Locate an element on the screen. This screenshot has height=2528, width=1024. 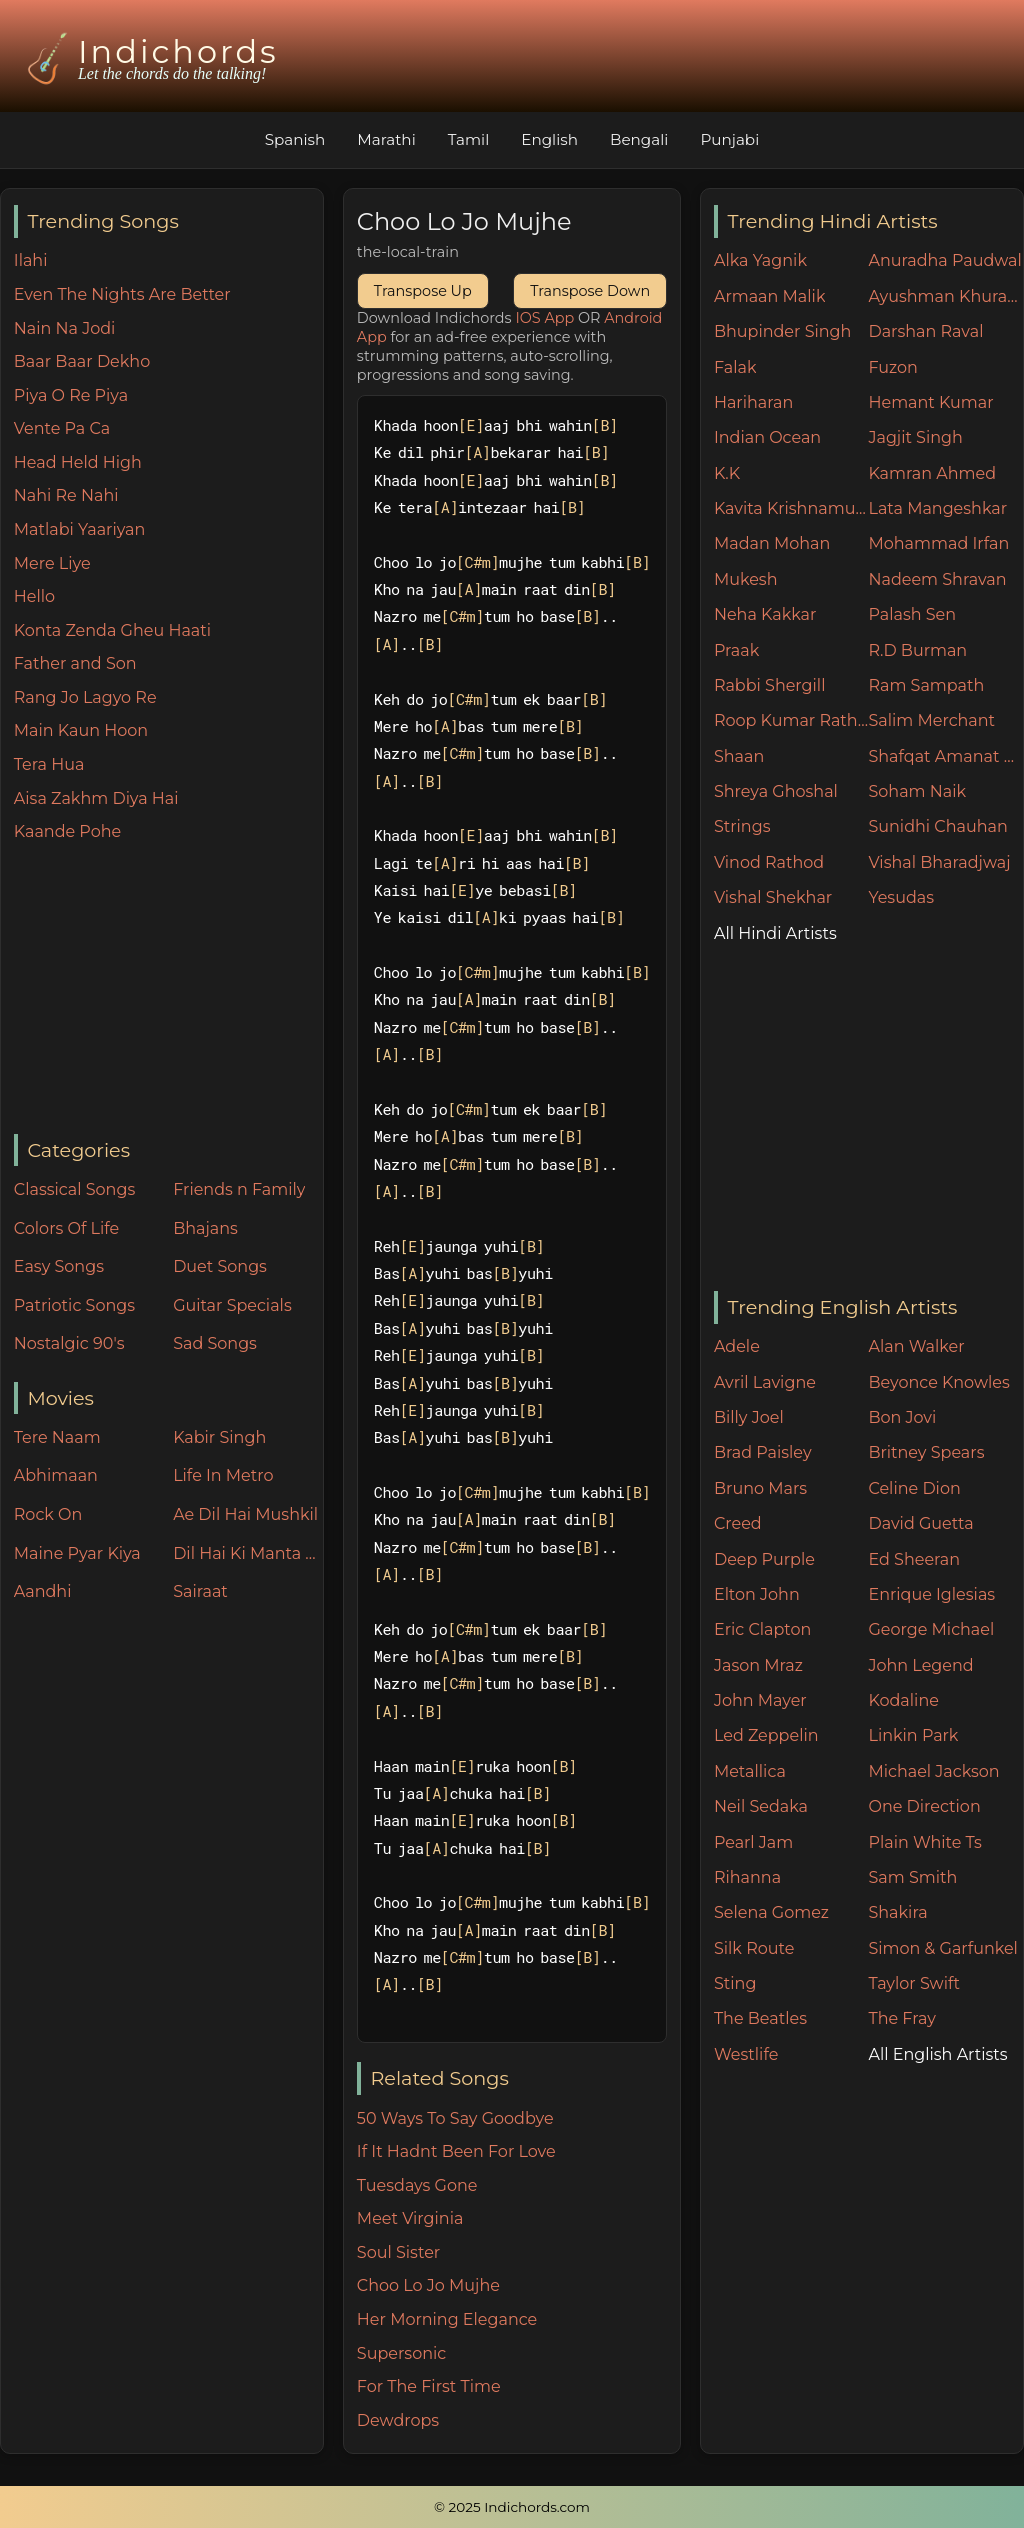
Ed Sheeran is located at coordinates (914, 1559).